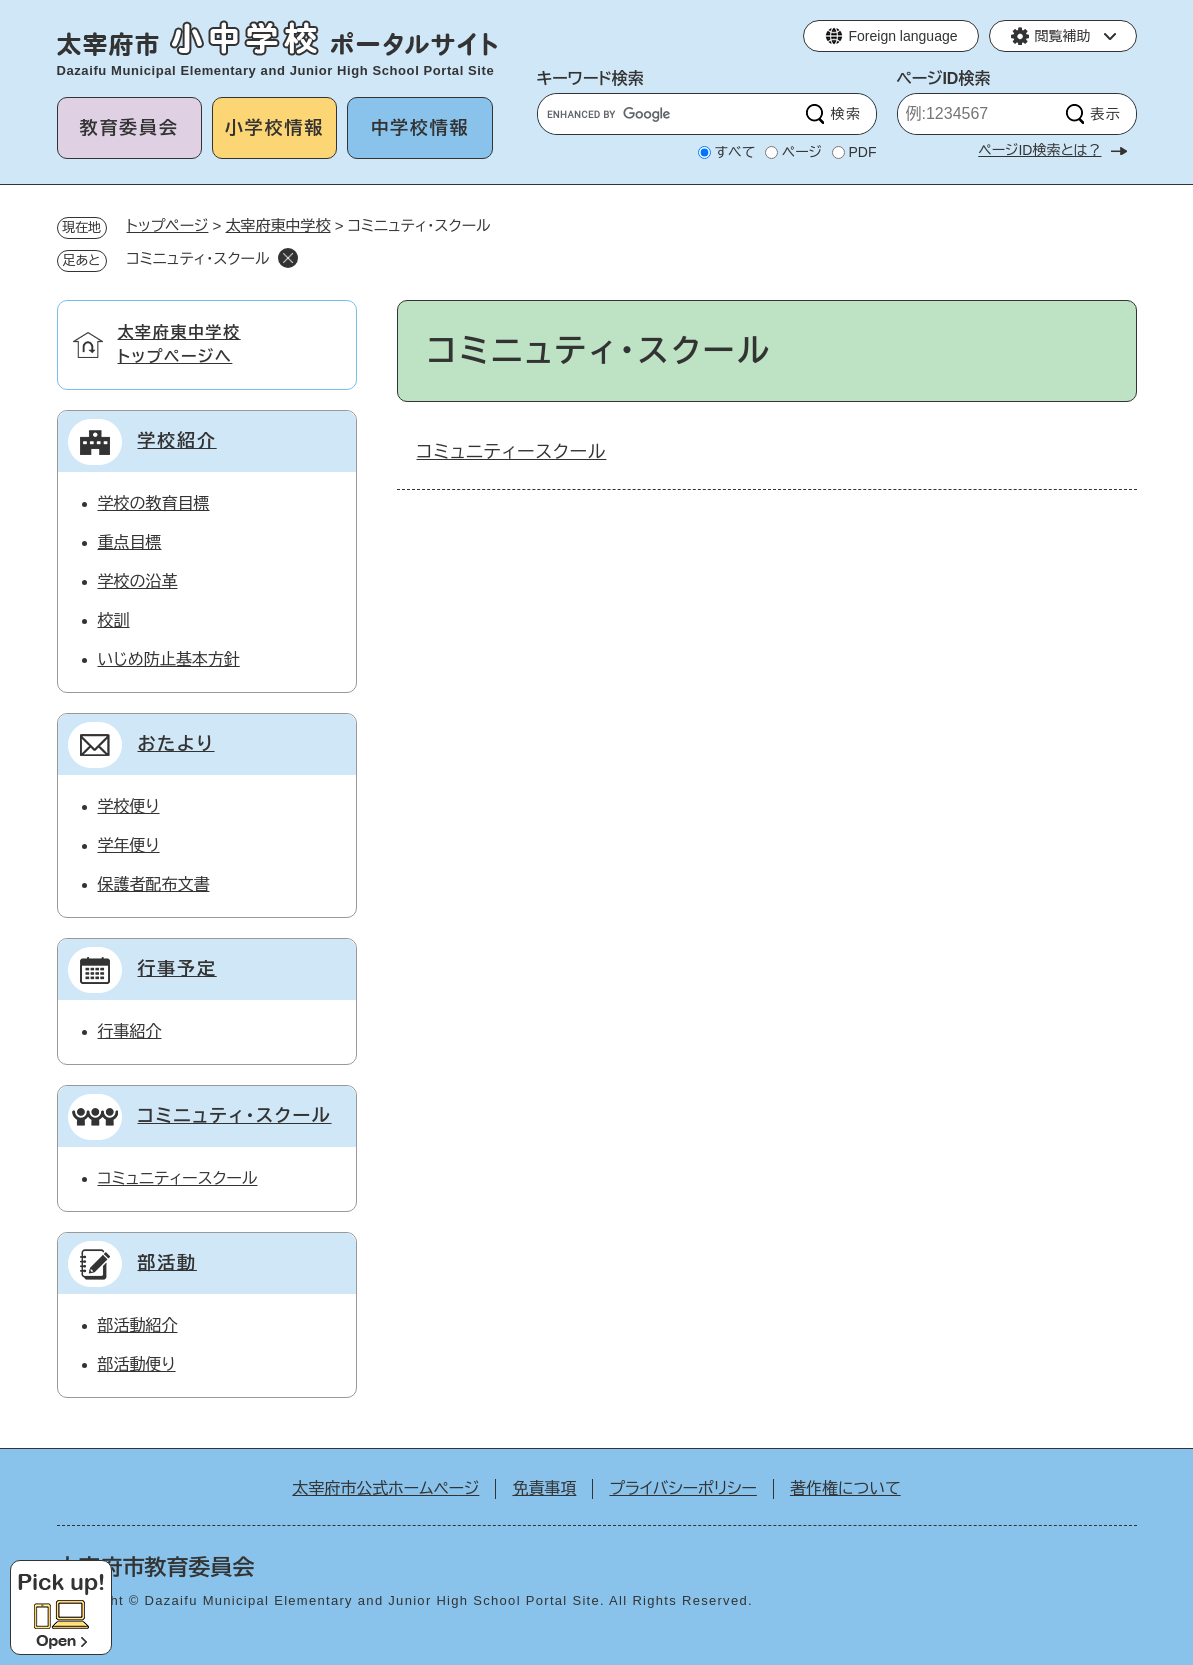 This screenshot has width=1193, height=1665. Describe the element at coordinates (512, 452) in the screenshot. I see `コミュニティースクール` at that location.